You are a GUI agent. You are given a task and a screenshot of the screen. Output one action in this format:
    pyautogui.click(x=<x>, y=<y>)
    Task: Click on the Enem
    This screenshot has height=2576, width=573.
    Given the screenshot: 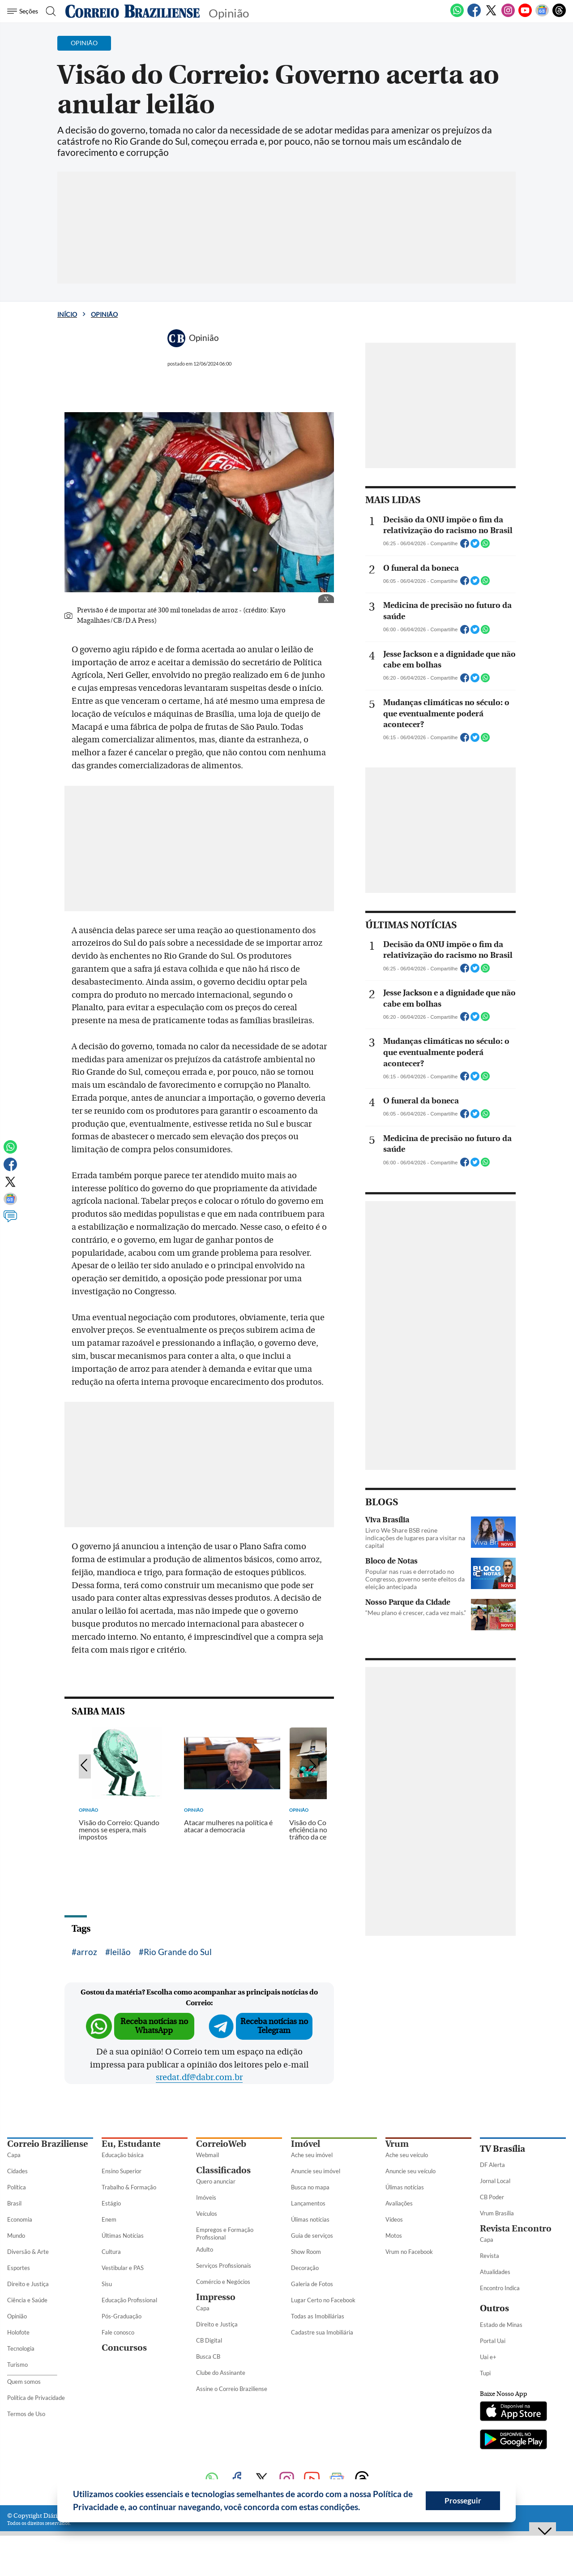 What is the action you would take?
    pyautogui.click(x=109, y=2219)
    